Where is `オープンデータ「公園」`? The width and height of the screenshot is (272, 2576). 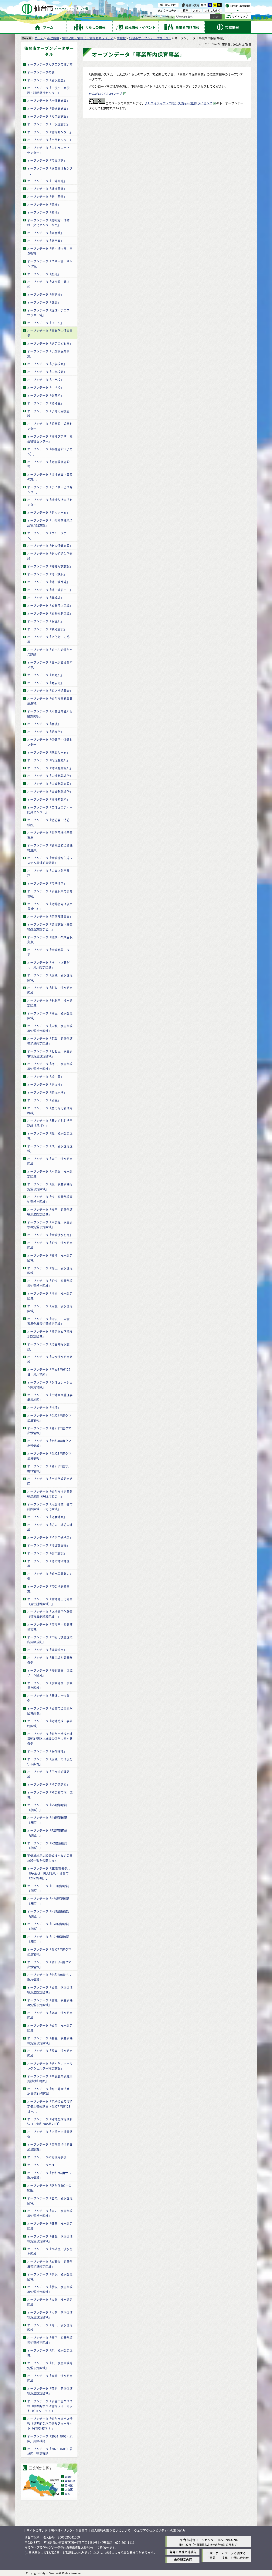 オープンデータ「公園」 is located at coordinates (43, 1100).